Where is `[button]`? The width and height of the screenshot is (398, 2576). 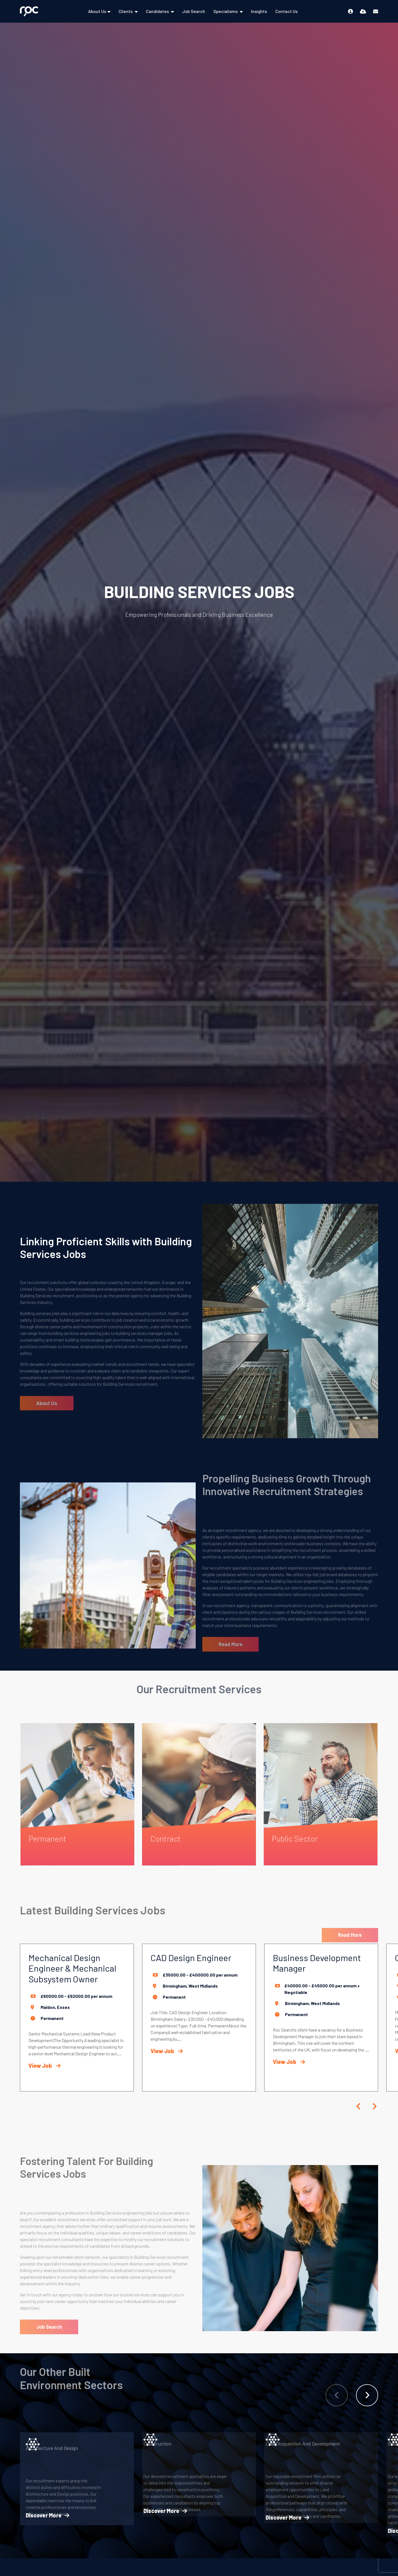 [button] is located at coordinates (358, 2106).